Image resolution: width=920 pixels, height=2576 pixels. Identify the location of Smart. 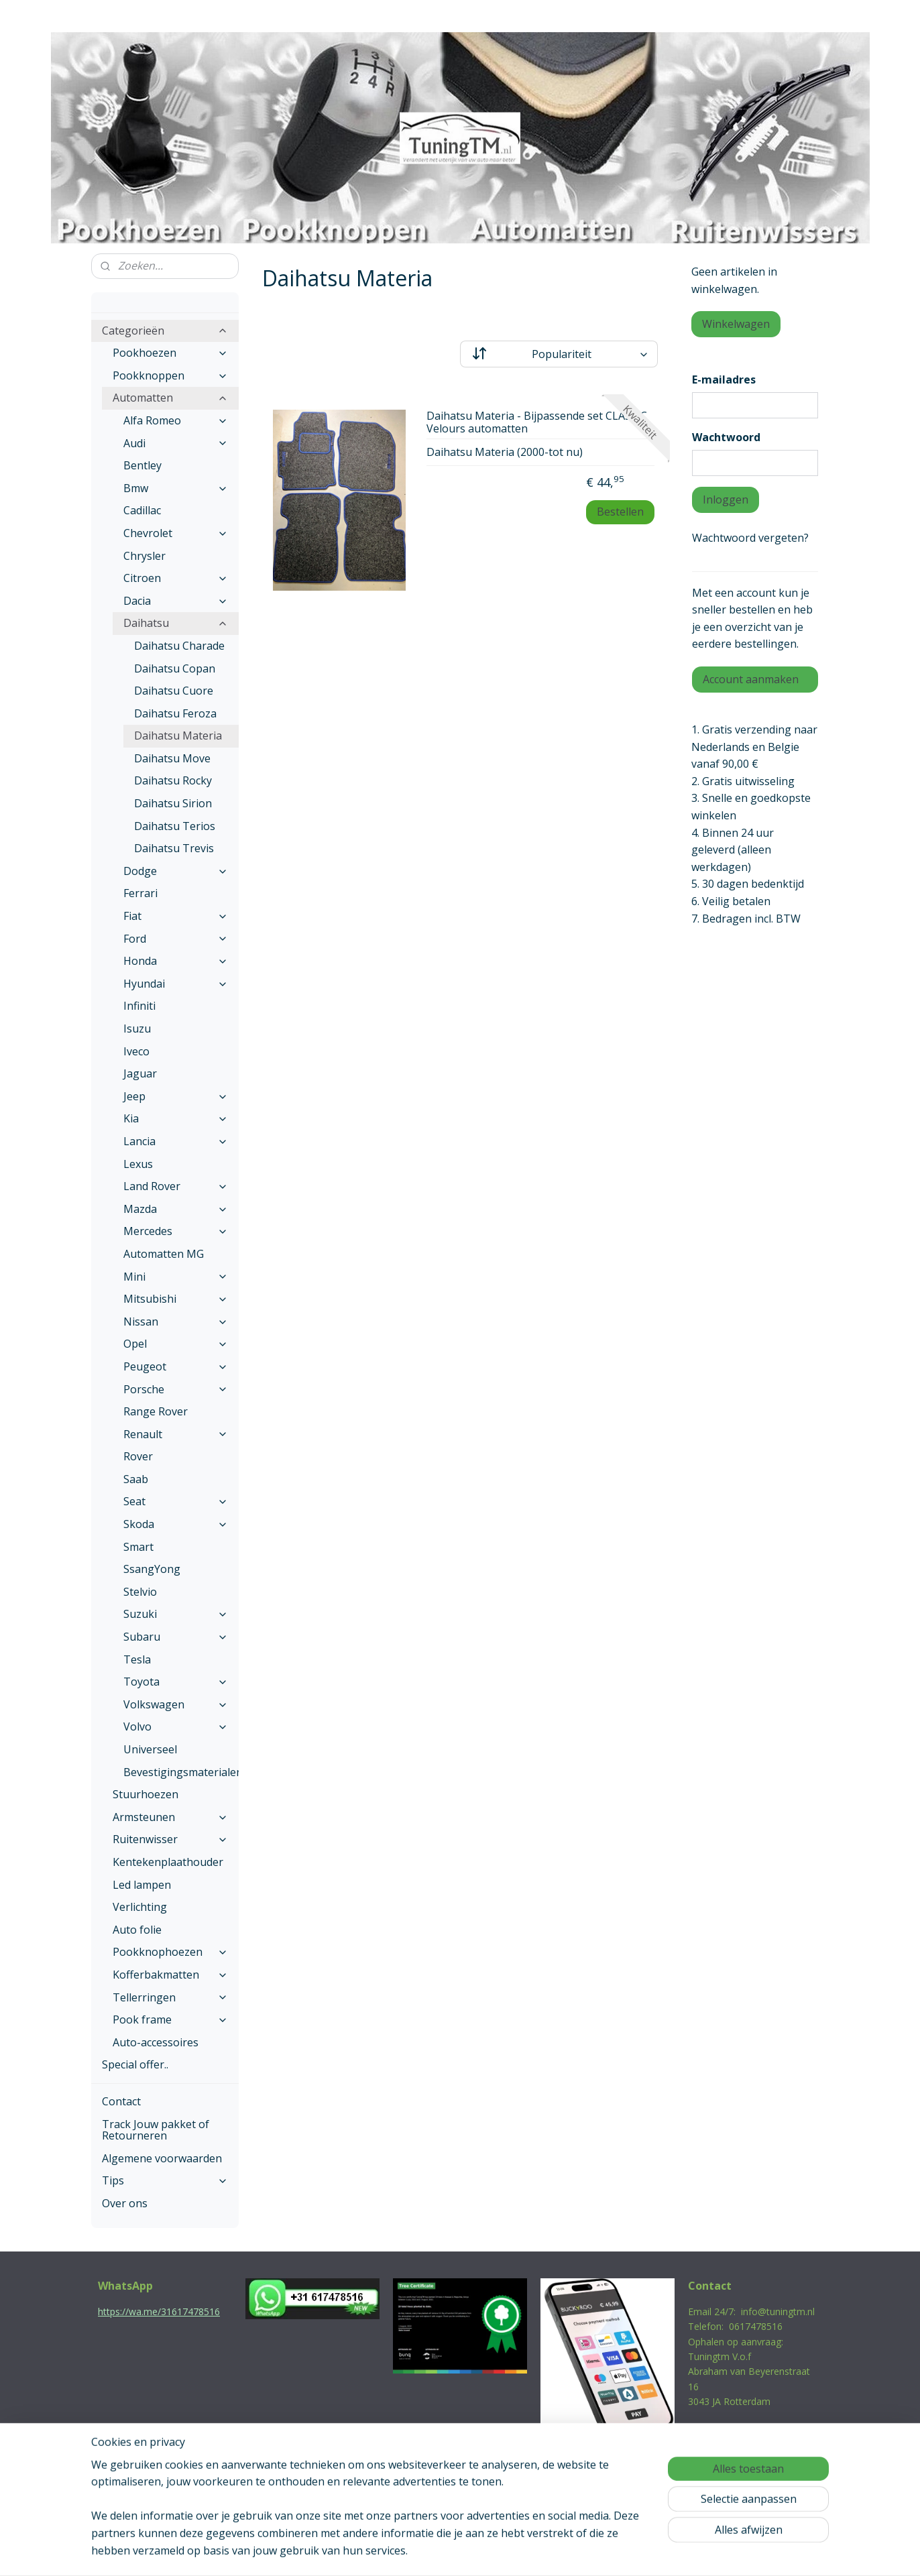
(138, 1546).